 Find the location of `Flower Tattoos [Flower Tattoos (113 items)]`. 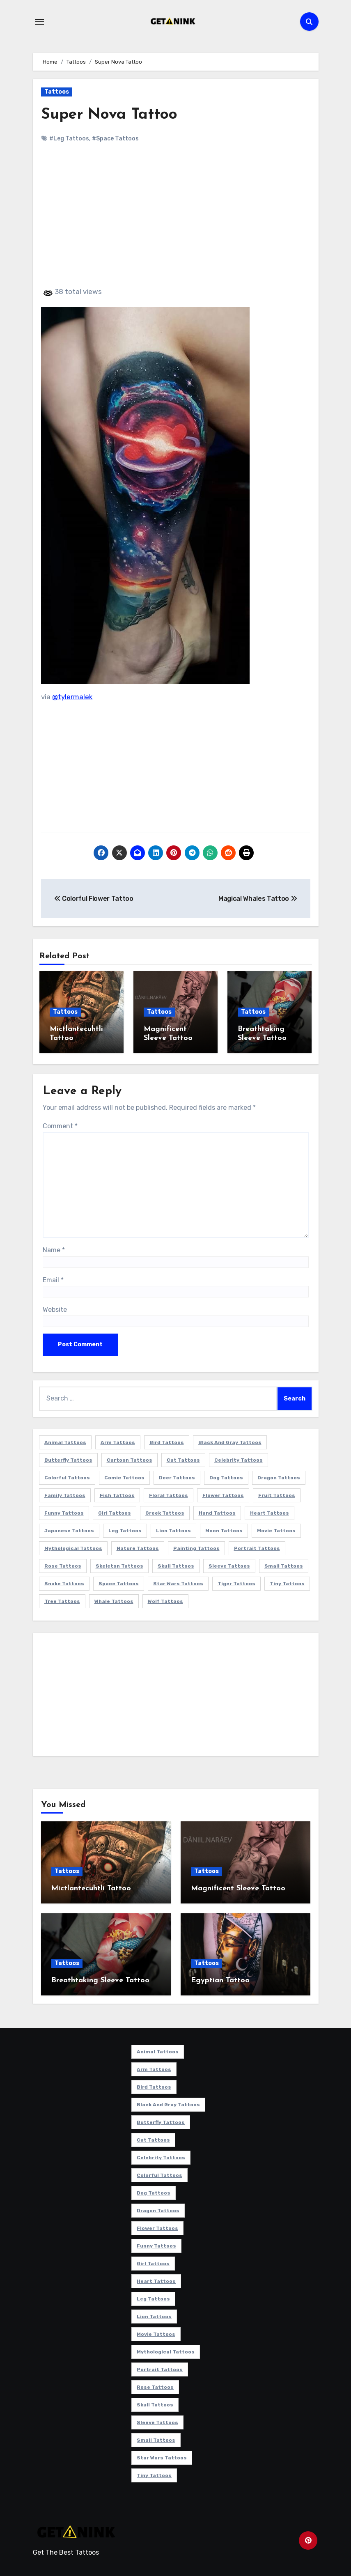

Flower Tattoos [Flower Tattoos (113 items)] is located at coordinates (223, 1494).